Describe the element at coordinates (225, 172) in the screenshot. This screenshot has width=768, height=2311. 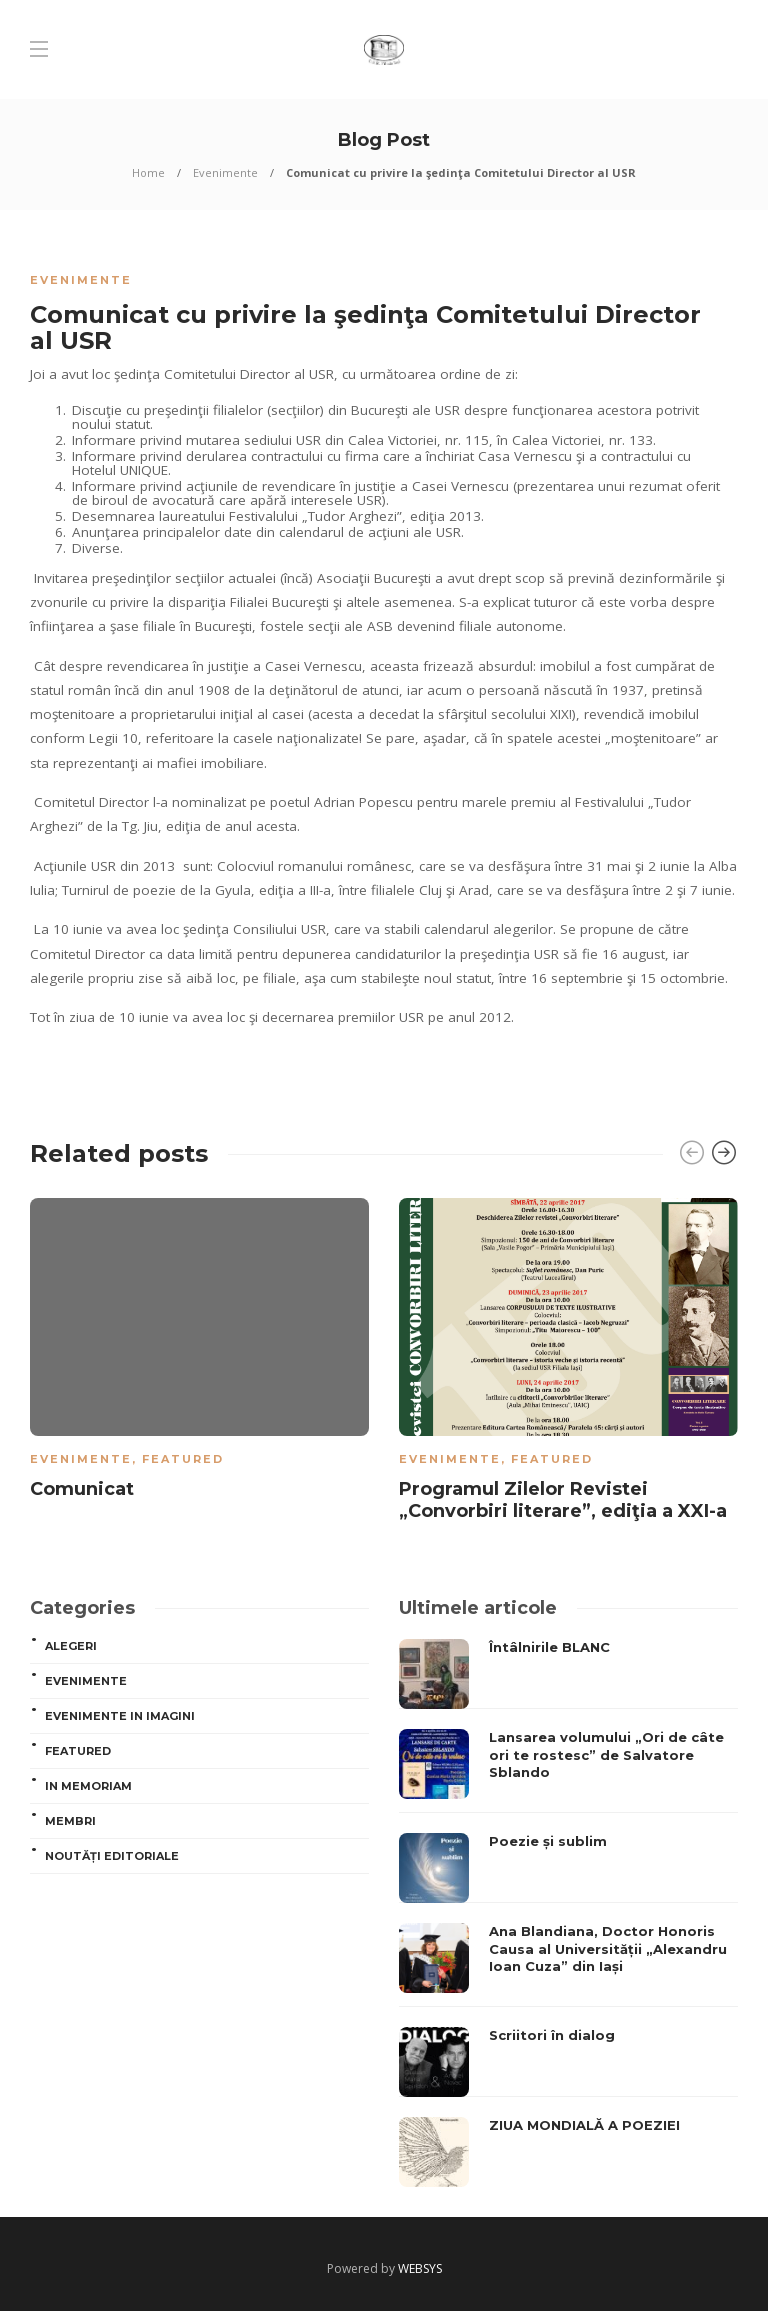
I see `Evenimente` at that location.